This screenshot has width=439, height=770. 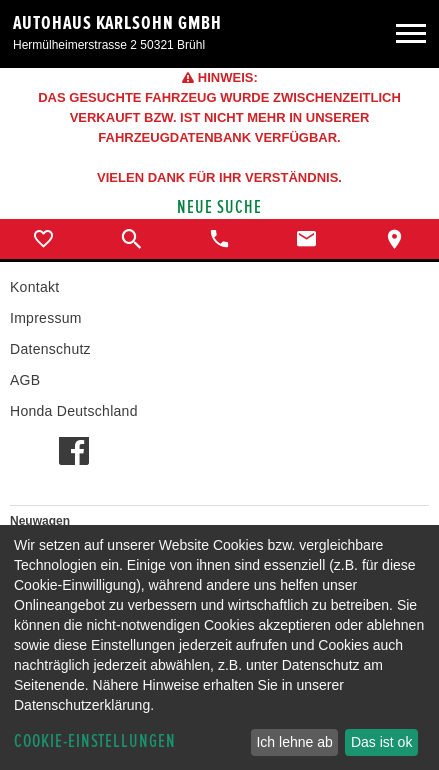 What do you see at coordinates (74, 411) in the screenshot?
I see `Honda Deutschland` at bounding box center [74, 411].